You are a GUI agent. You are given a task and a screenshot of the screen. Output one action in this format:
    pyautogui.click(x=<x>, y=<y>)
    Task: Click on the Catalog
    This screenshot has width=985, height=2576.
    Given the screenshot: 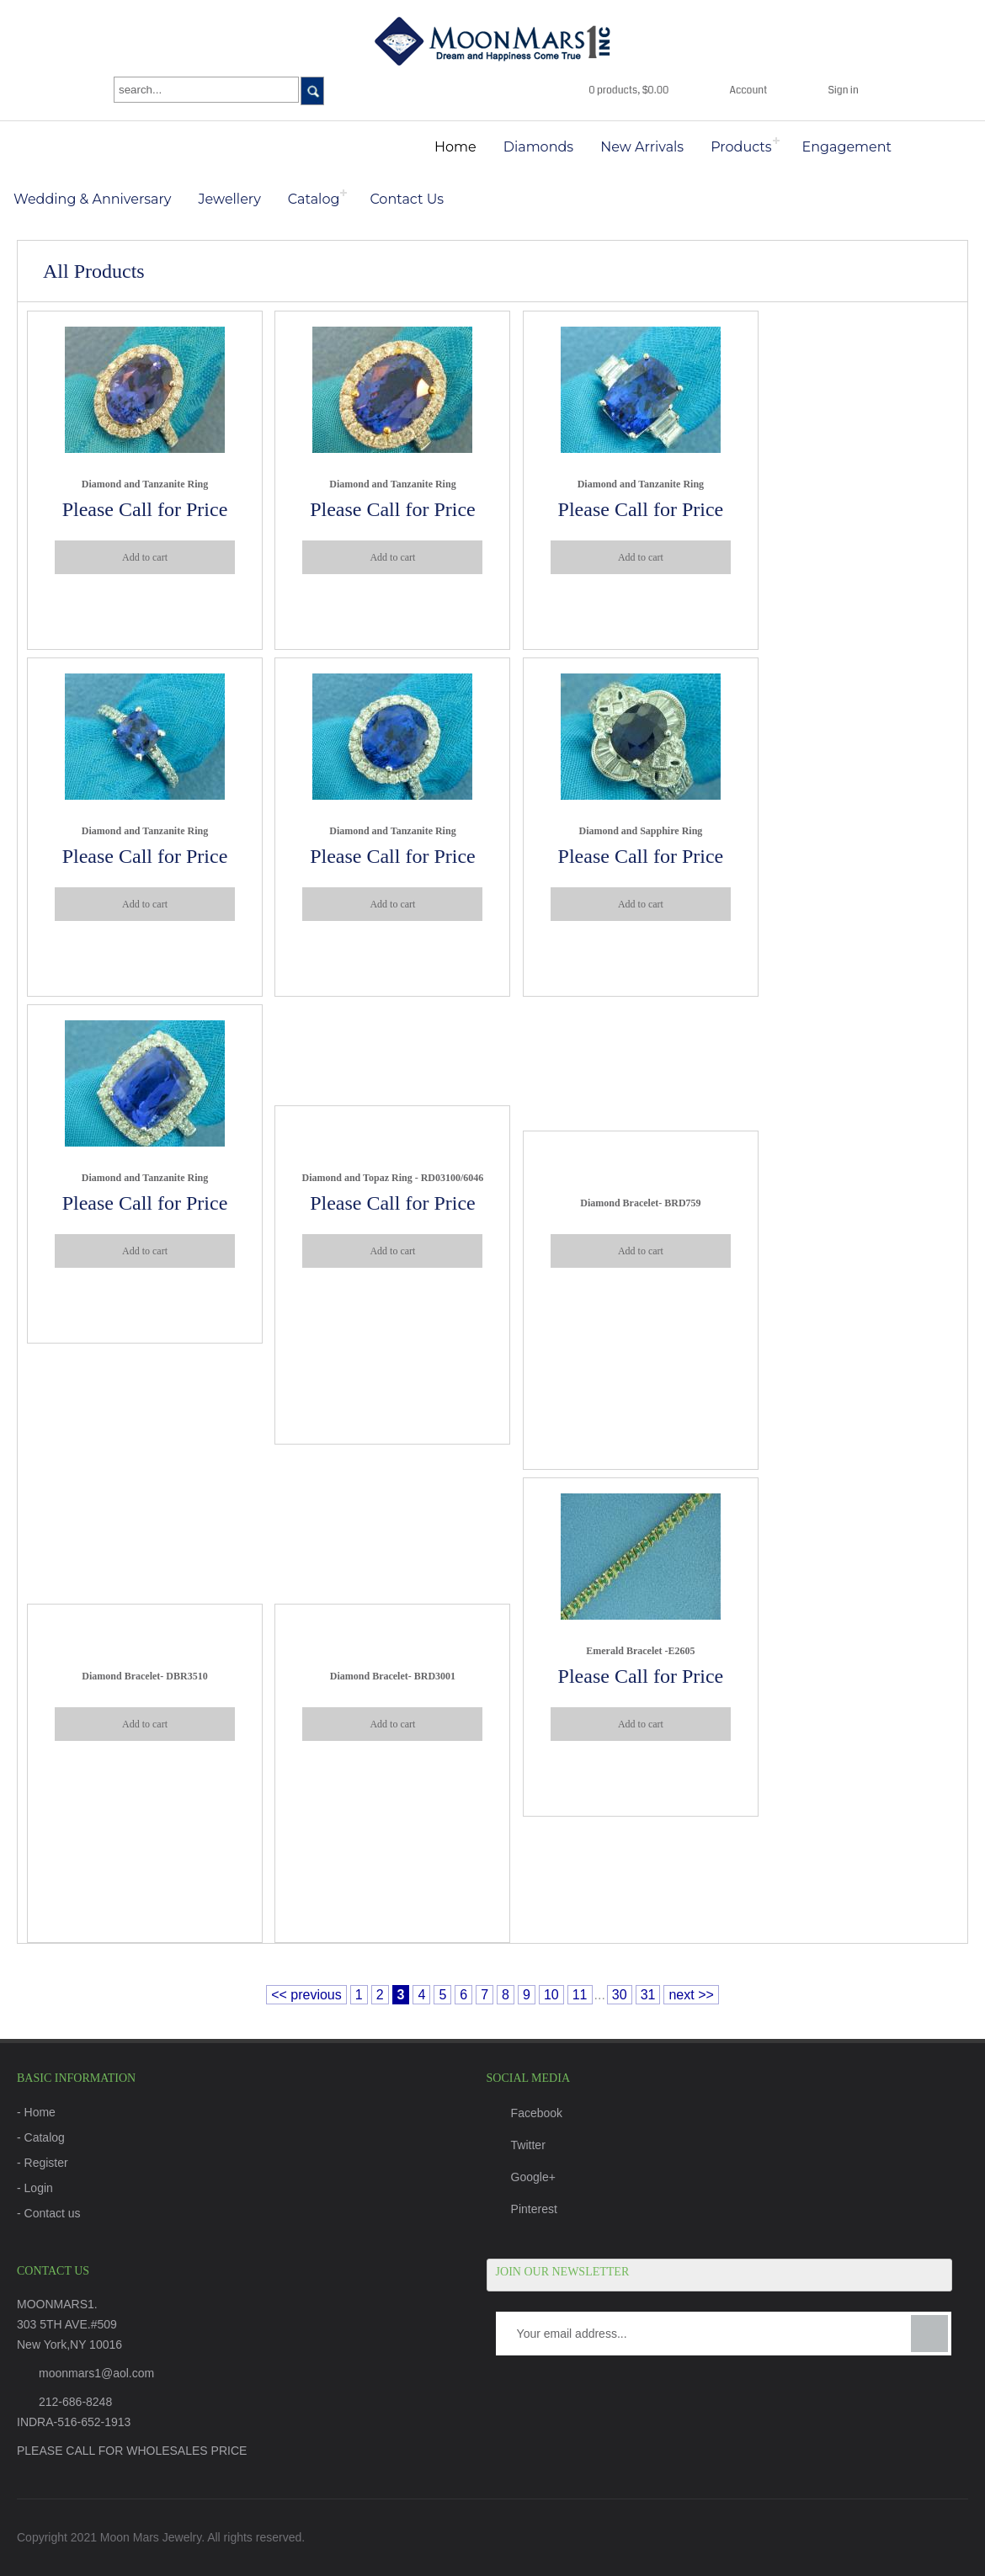 What is the action you would take?
    pyautogui.click(x=314, y=199)
    